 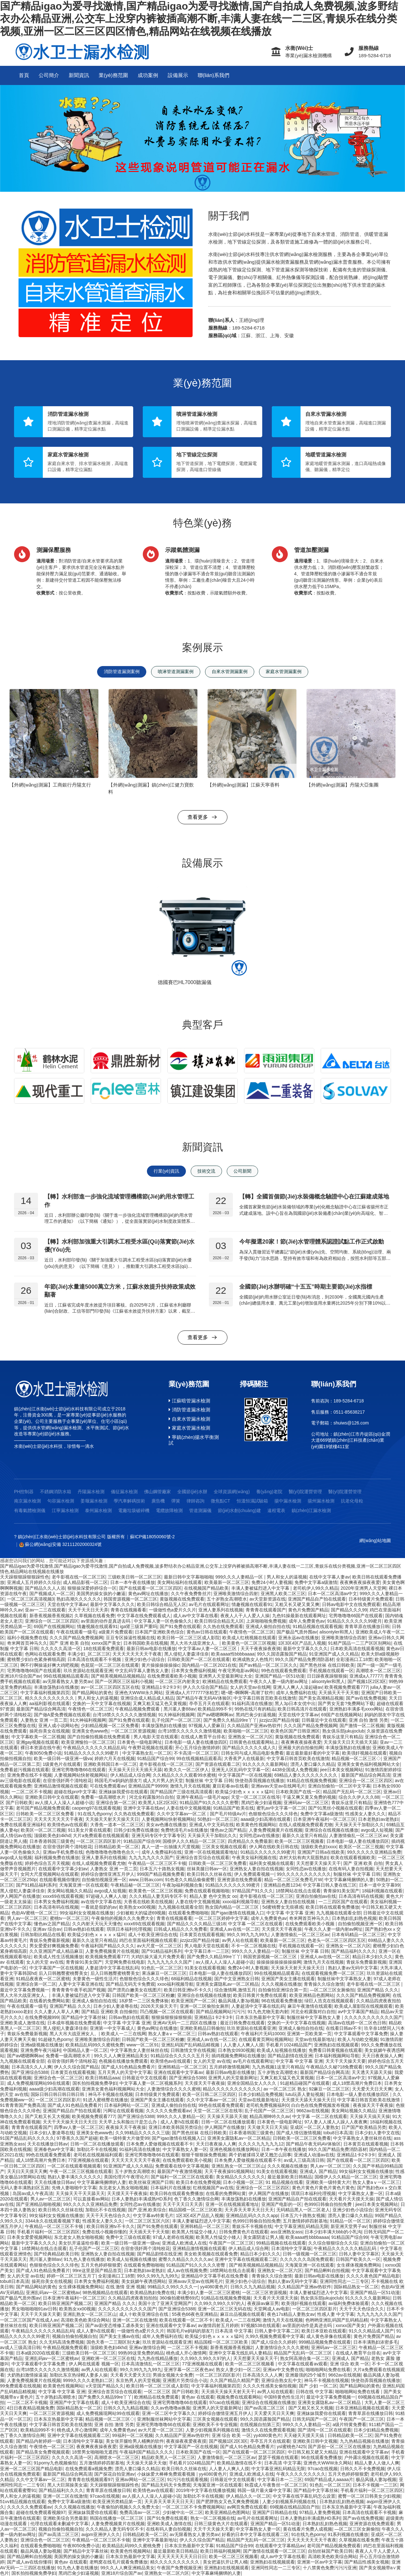 What do you see at coordinates (27, 1500) in the screenshot?
I see `南京漏水檢測` at bounding box center [27, 1500].